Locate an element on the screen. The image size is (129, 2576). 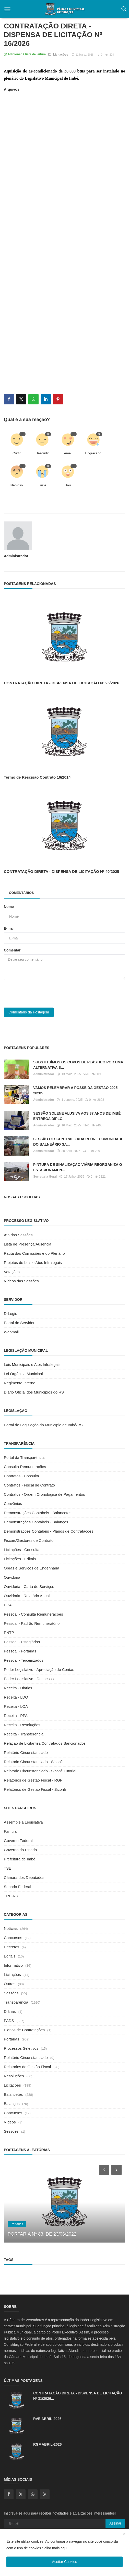
PADS is located at coordinates (9, 2020).